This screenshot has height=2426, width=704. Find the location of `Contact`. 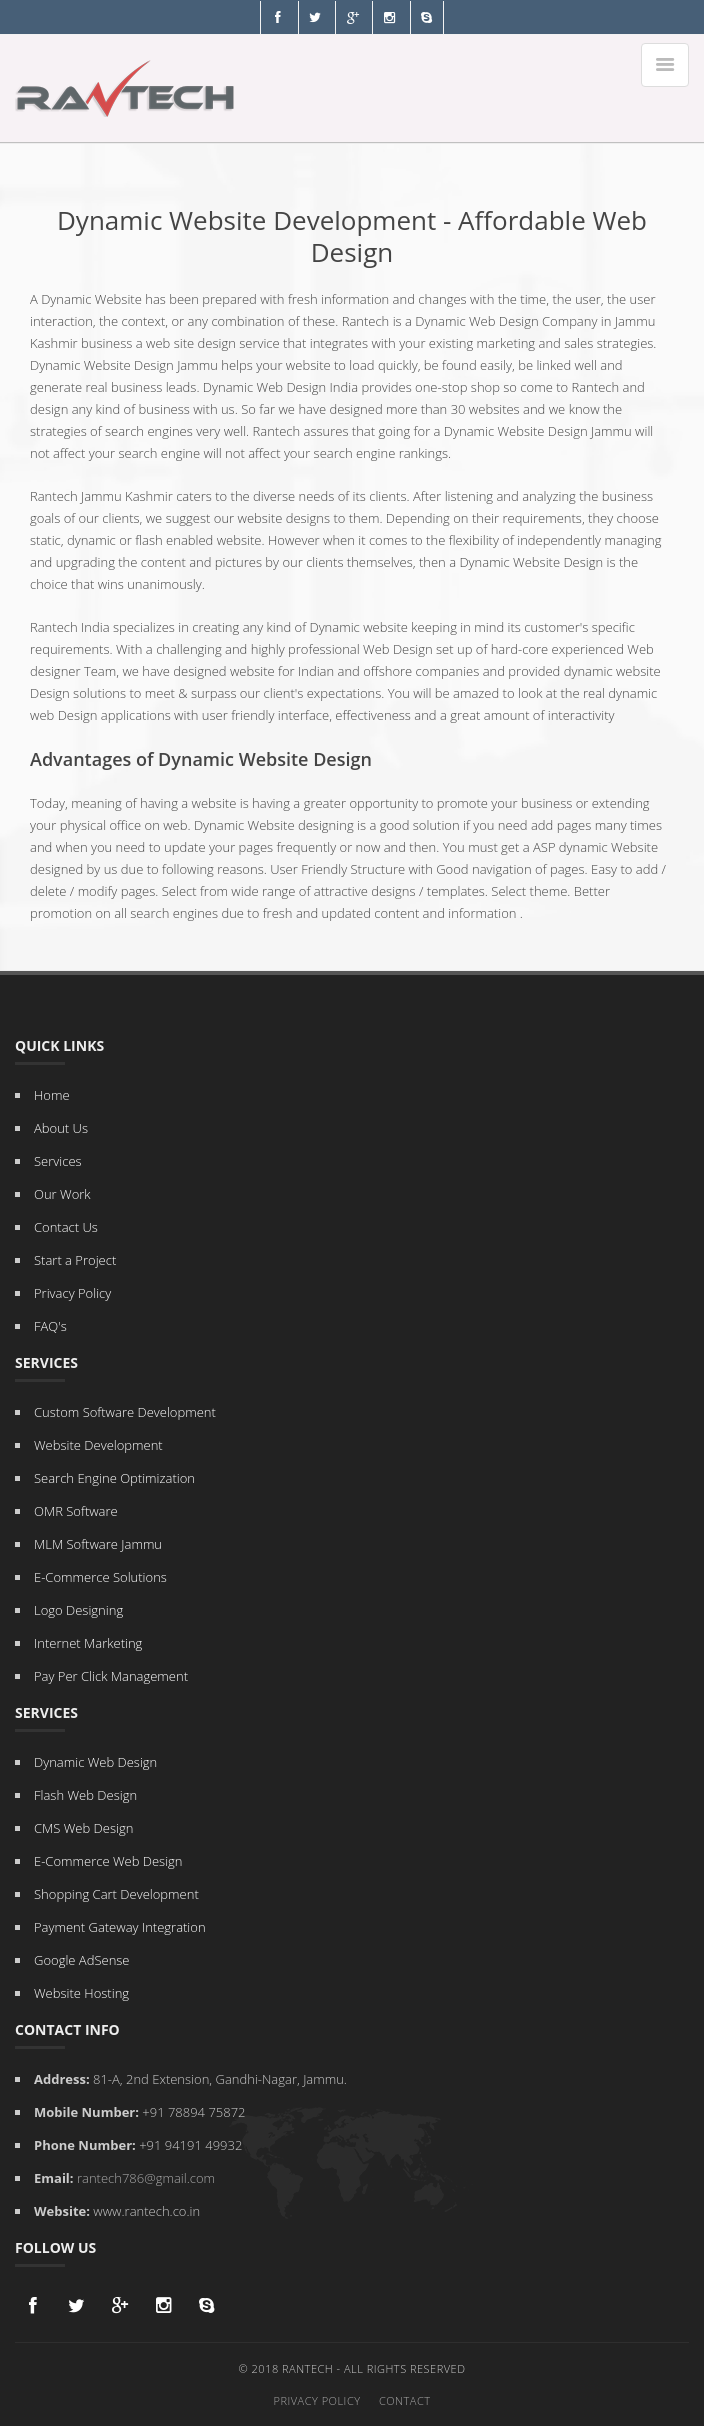

Contact is located at coordinates (405, 2400).